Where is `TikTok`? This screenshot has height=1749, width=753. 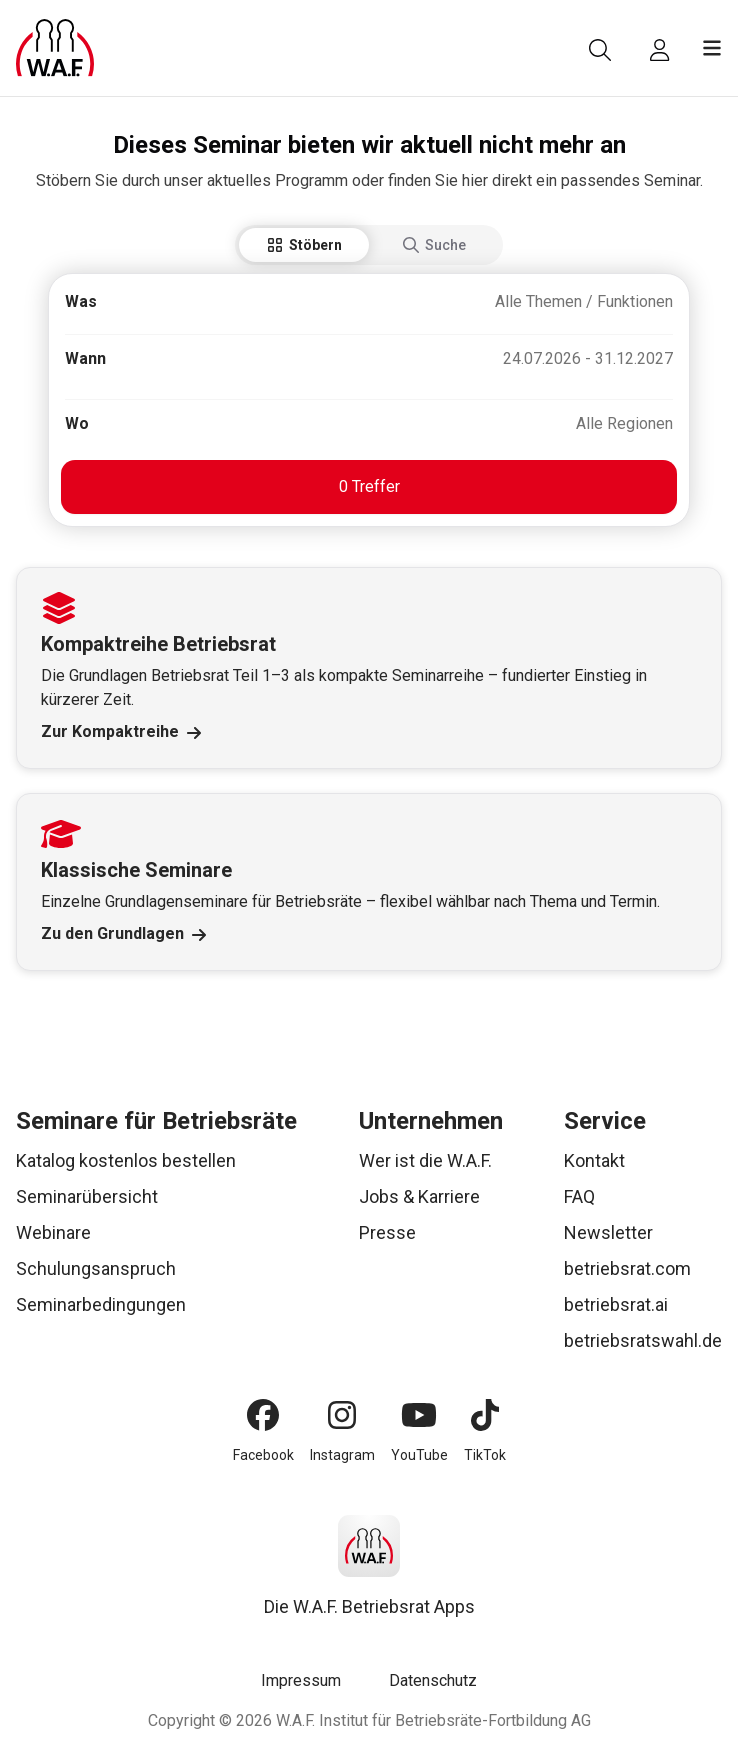 TikTok is located at coordinates (485, 1455).